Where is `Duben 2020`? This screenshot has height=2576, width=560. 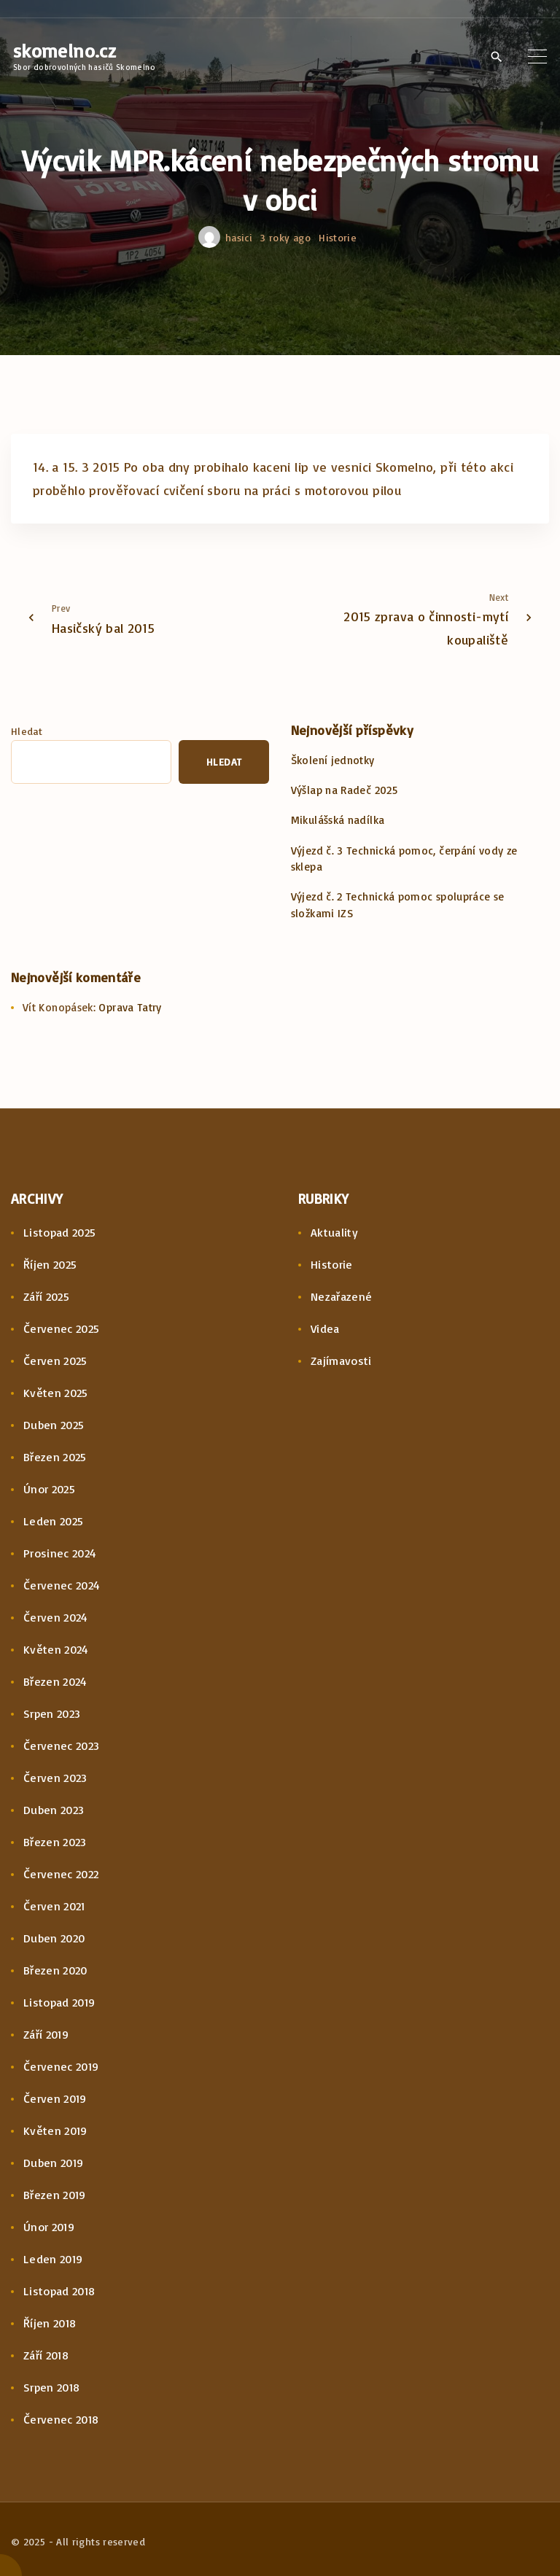 Duben 2020 is located at coordinates (54, 1938).